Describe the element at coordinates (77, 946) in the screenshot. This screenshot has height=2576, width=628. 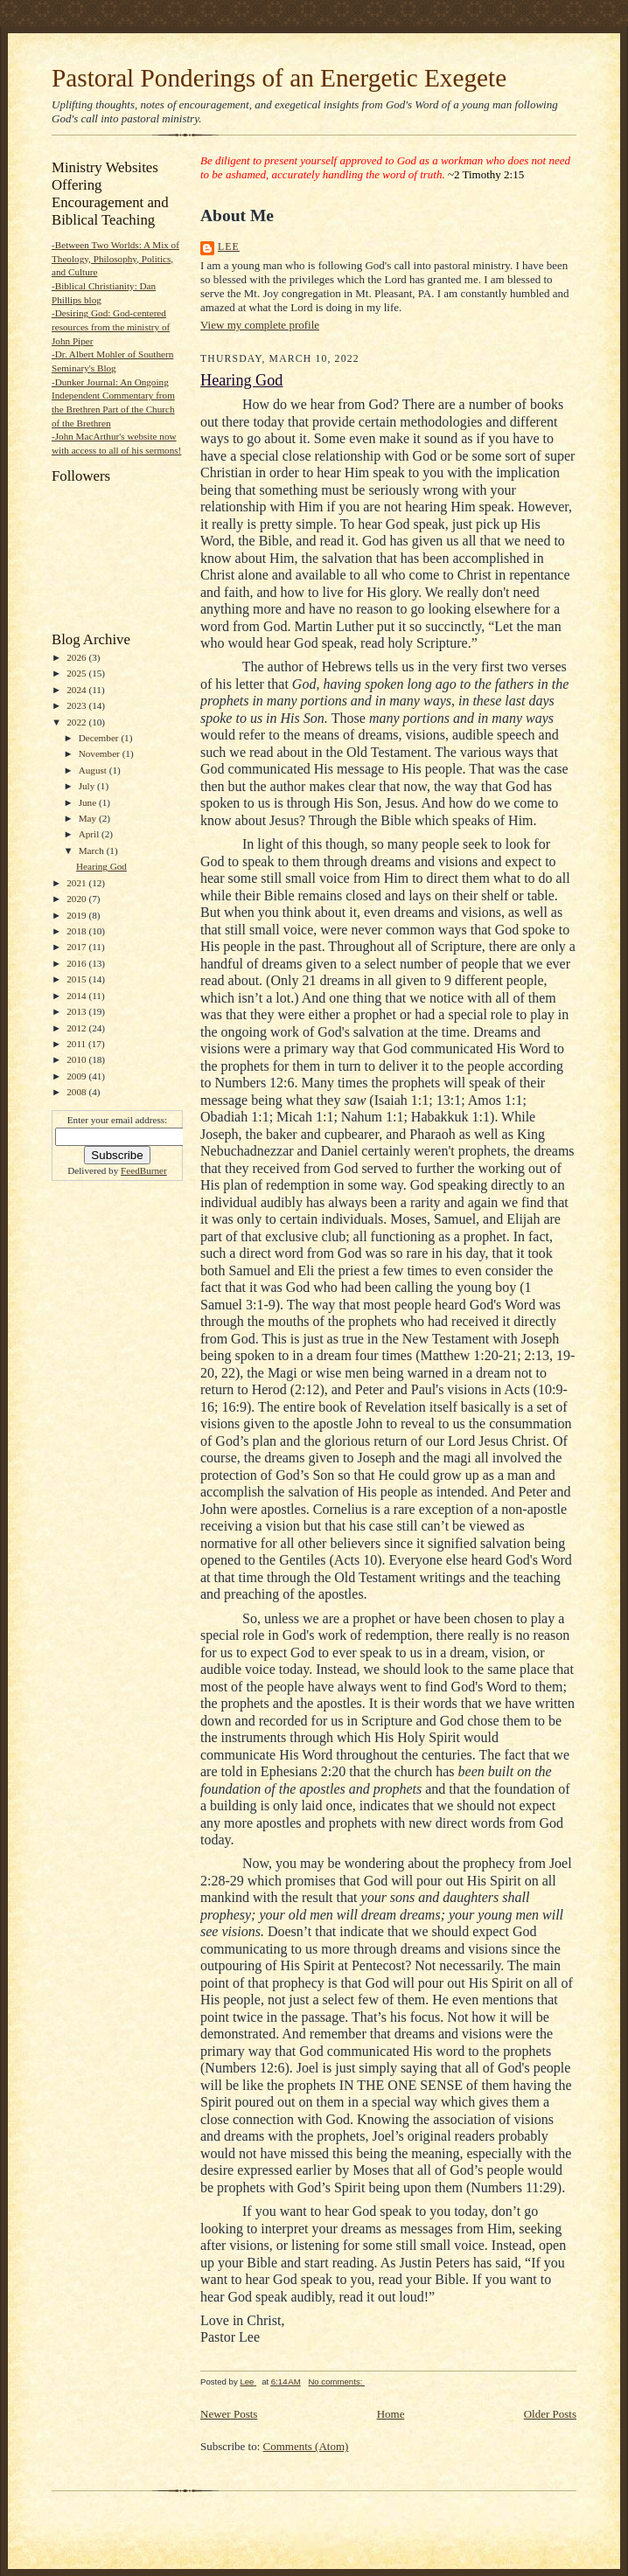
I see `2017` at that location.